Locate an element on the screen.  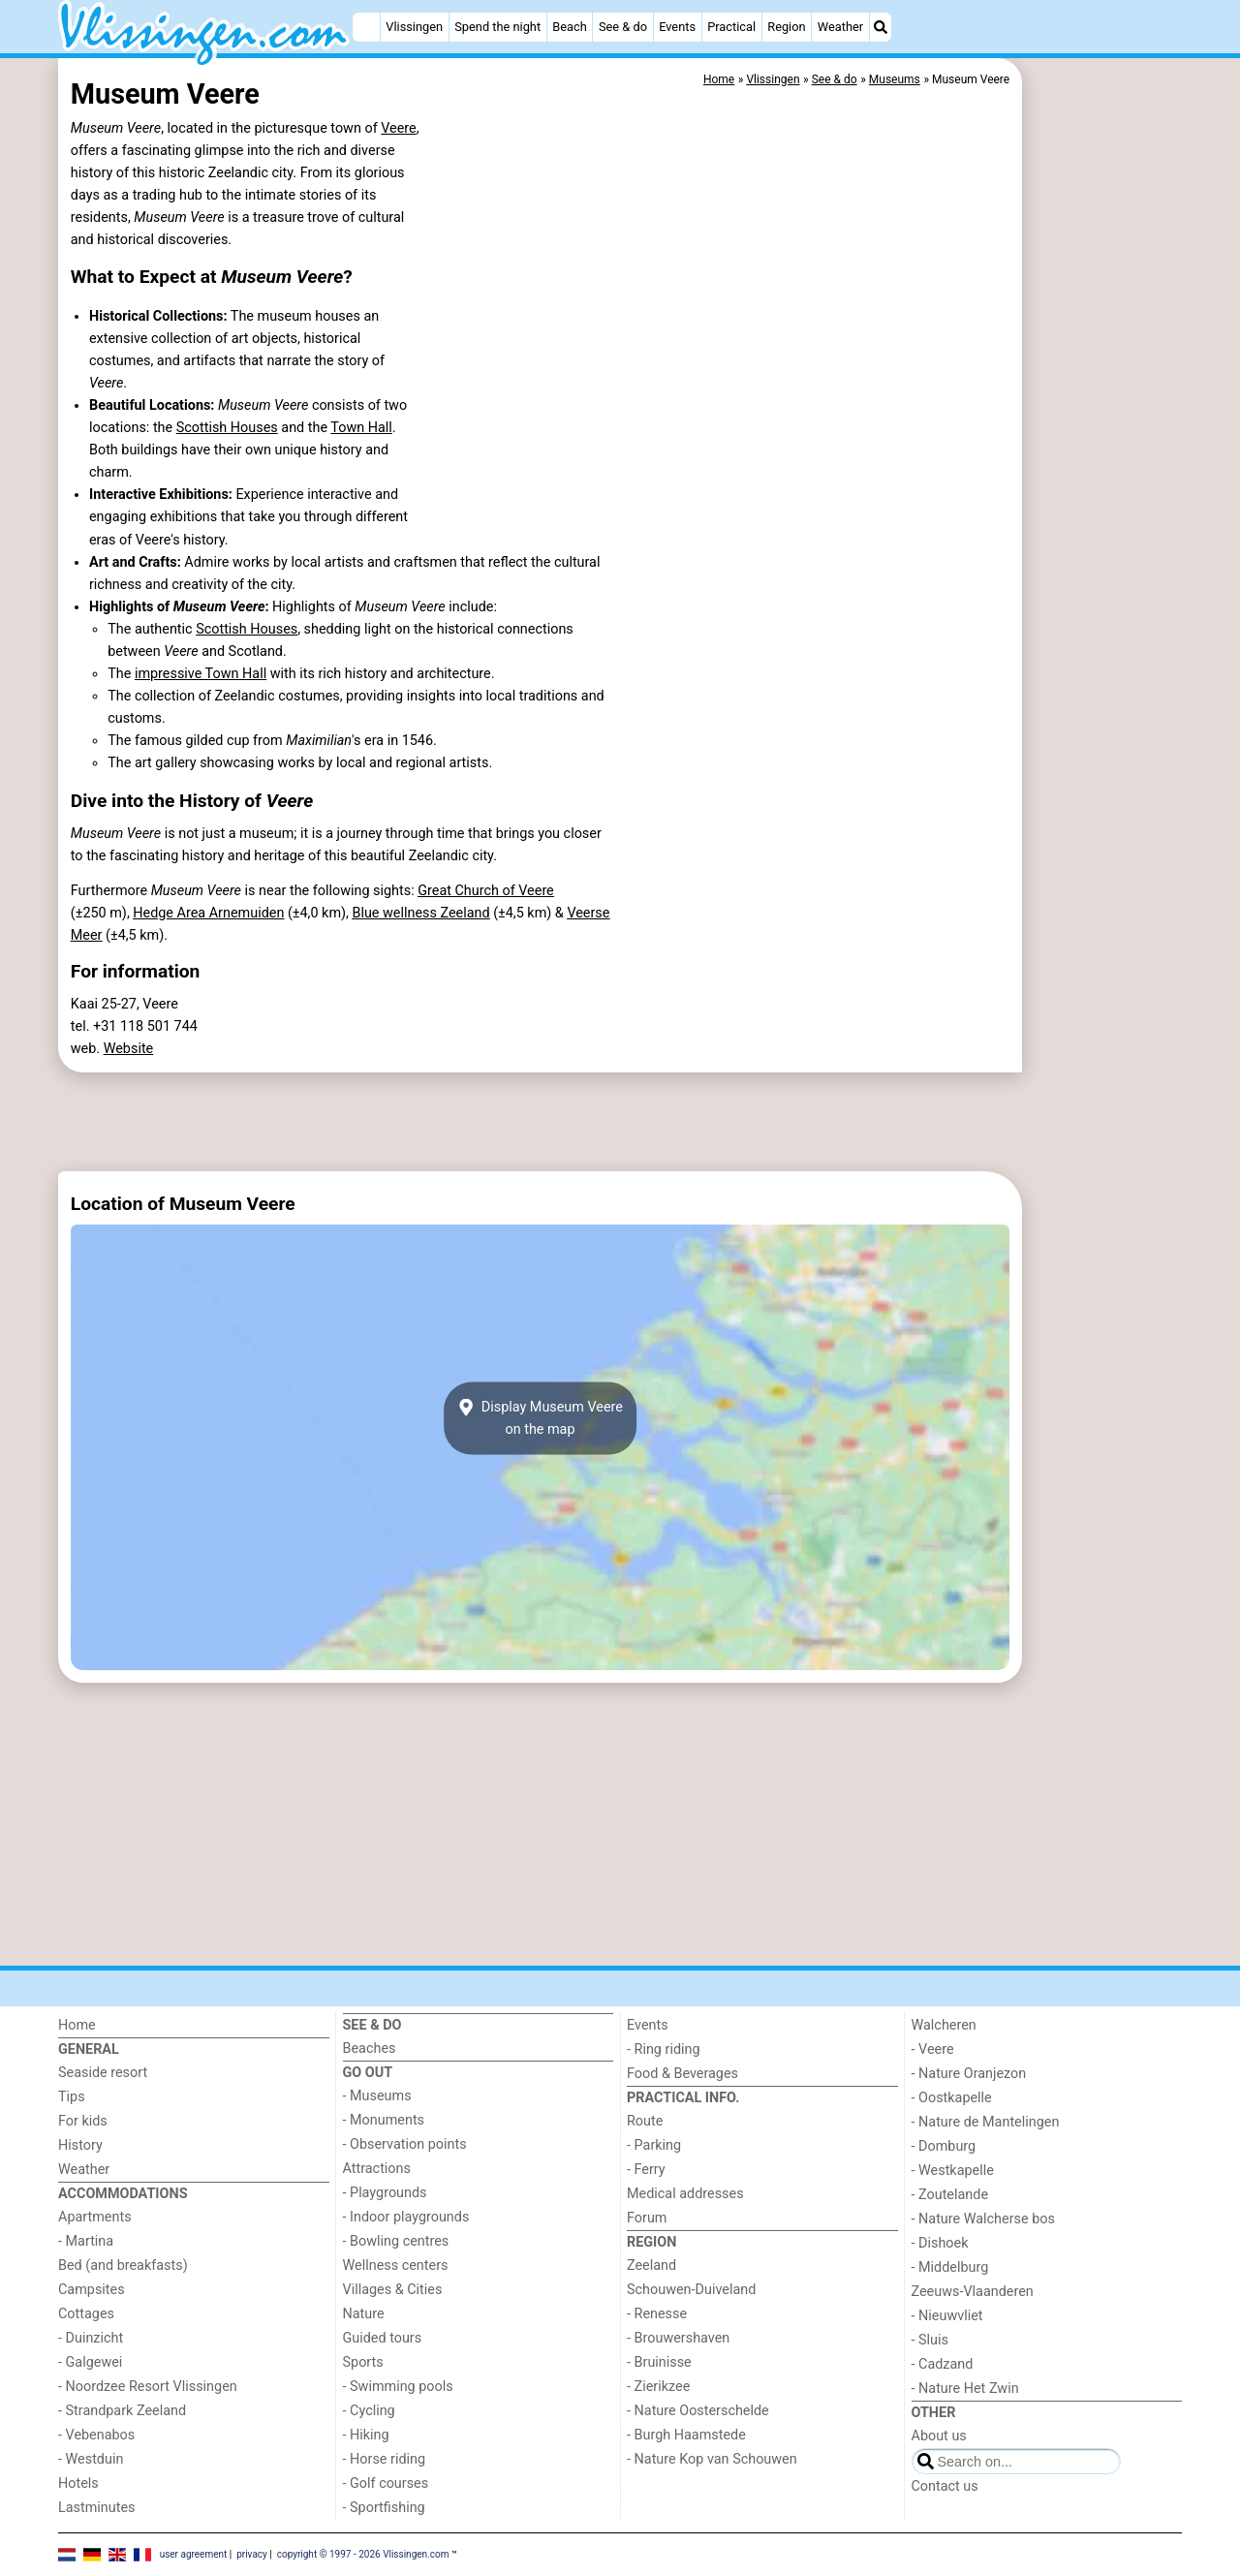
- Hiking is located at coordinates (366, 2435).